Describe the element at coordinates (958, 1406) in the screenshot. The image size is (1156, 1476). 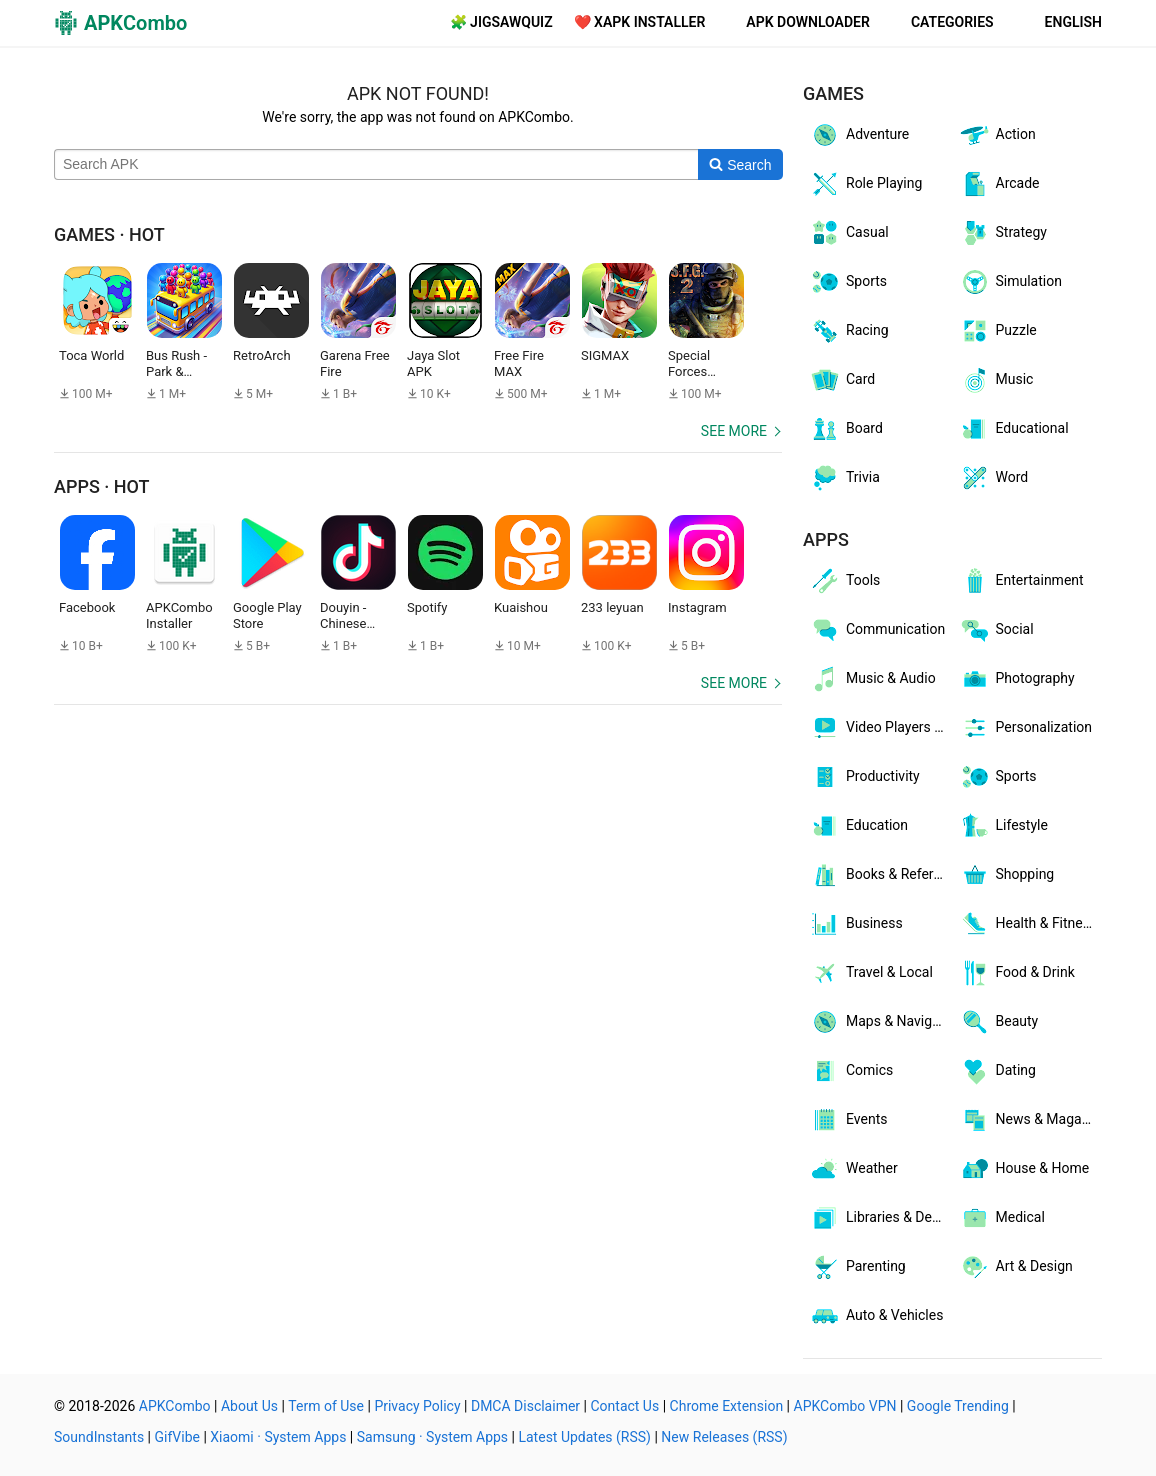
I see `Google Trending` at that location.